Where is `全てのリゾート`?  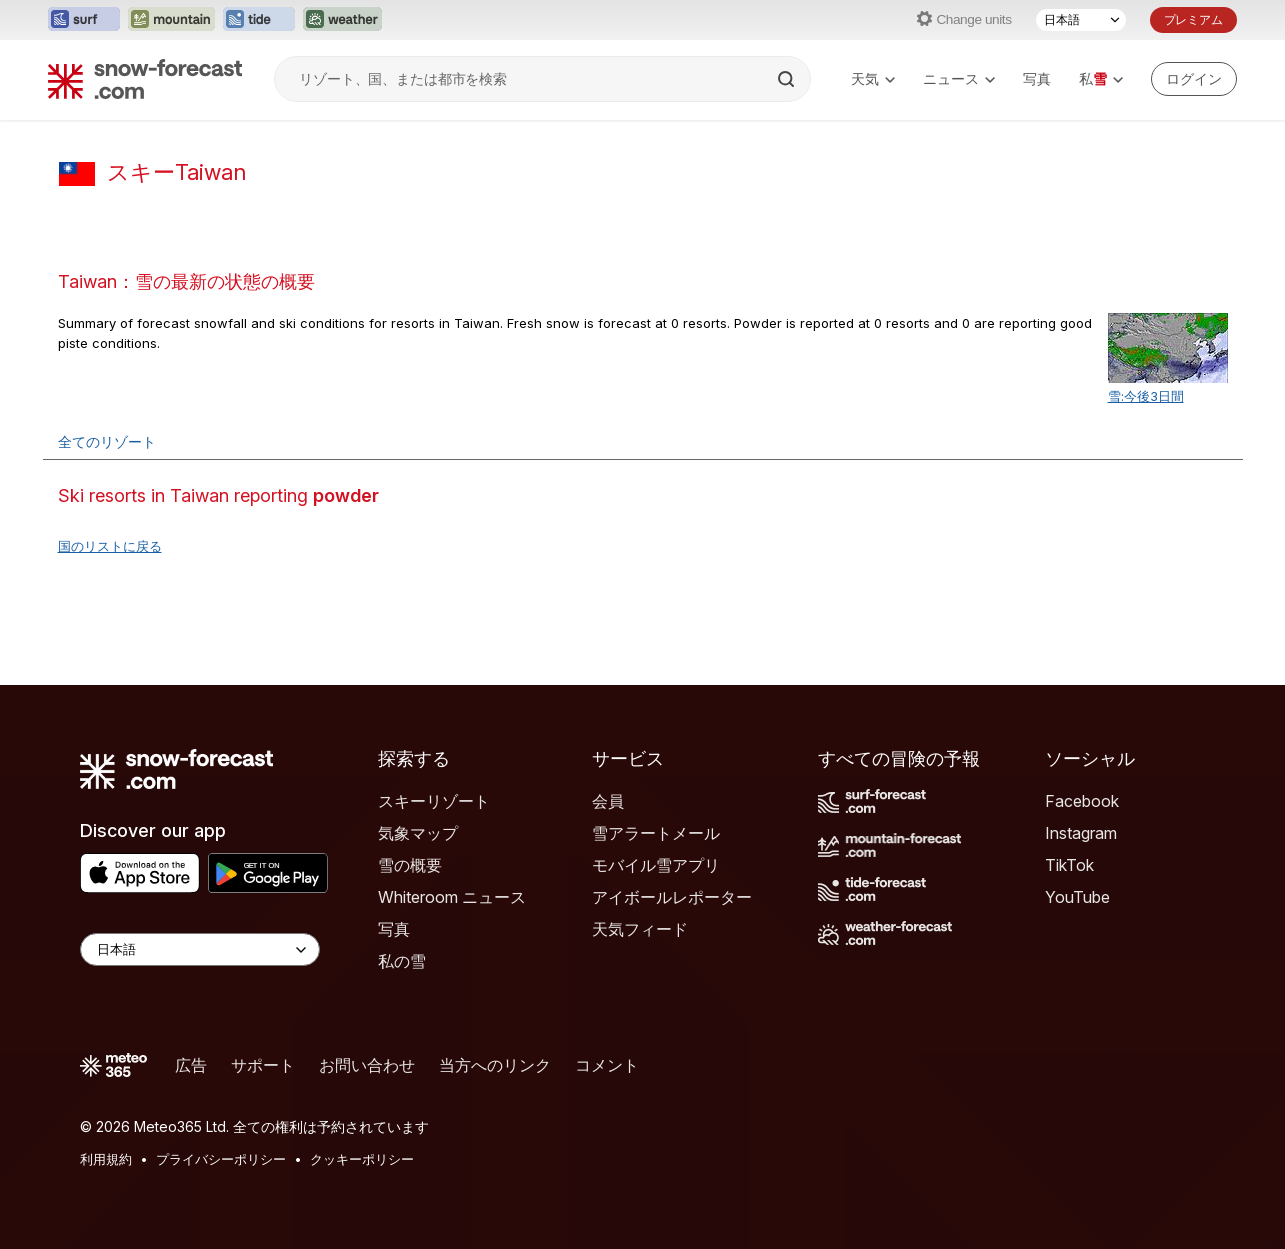 全てのリゾート is located at coordinates (107, 441).